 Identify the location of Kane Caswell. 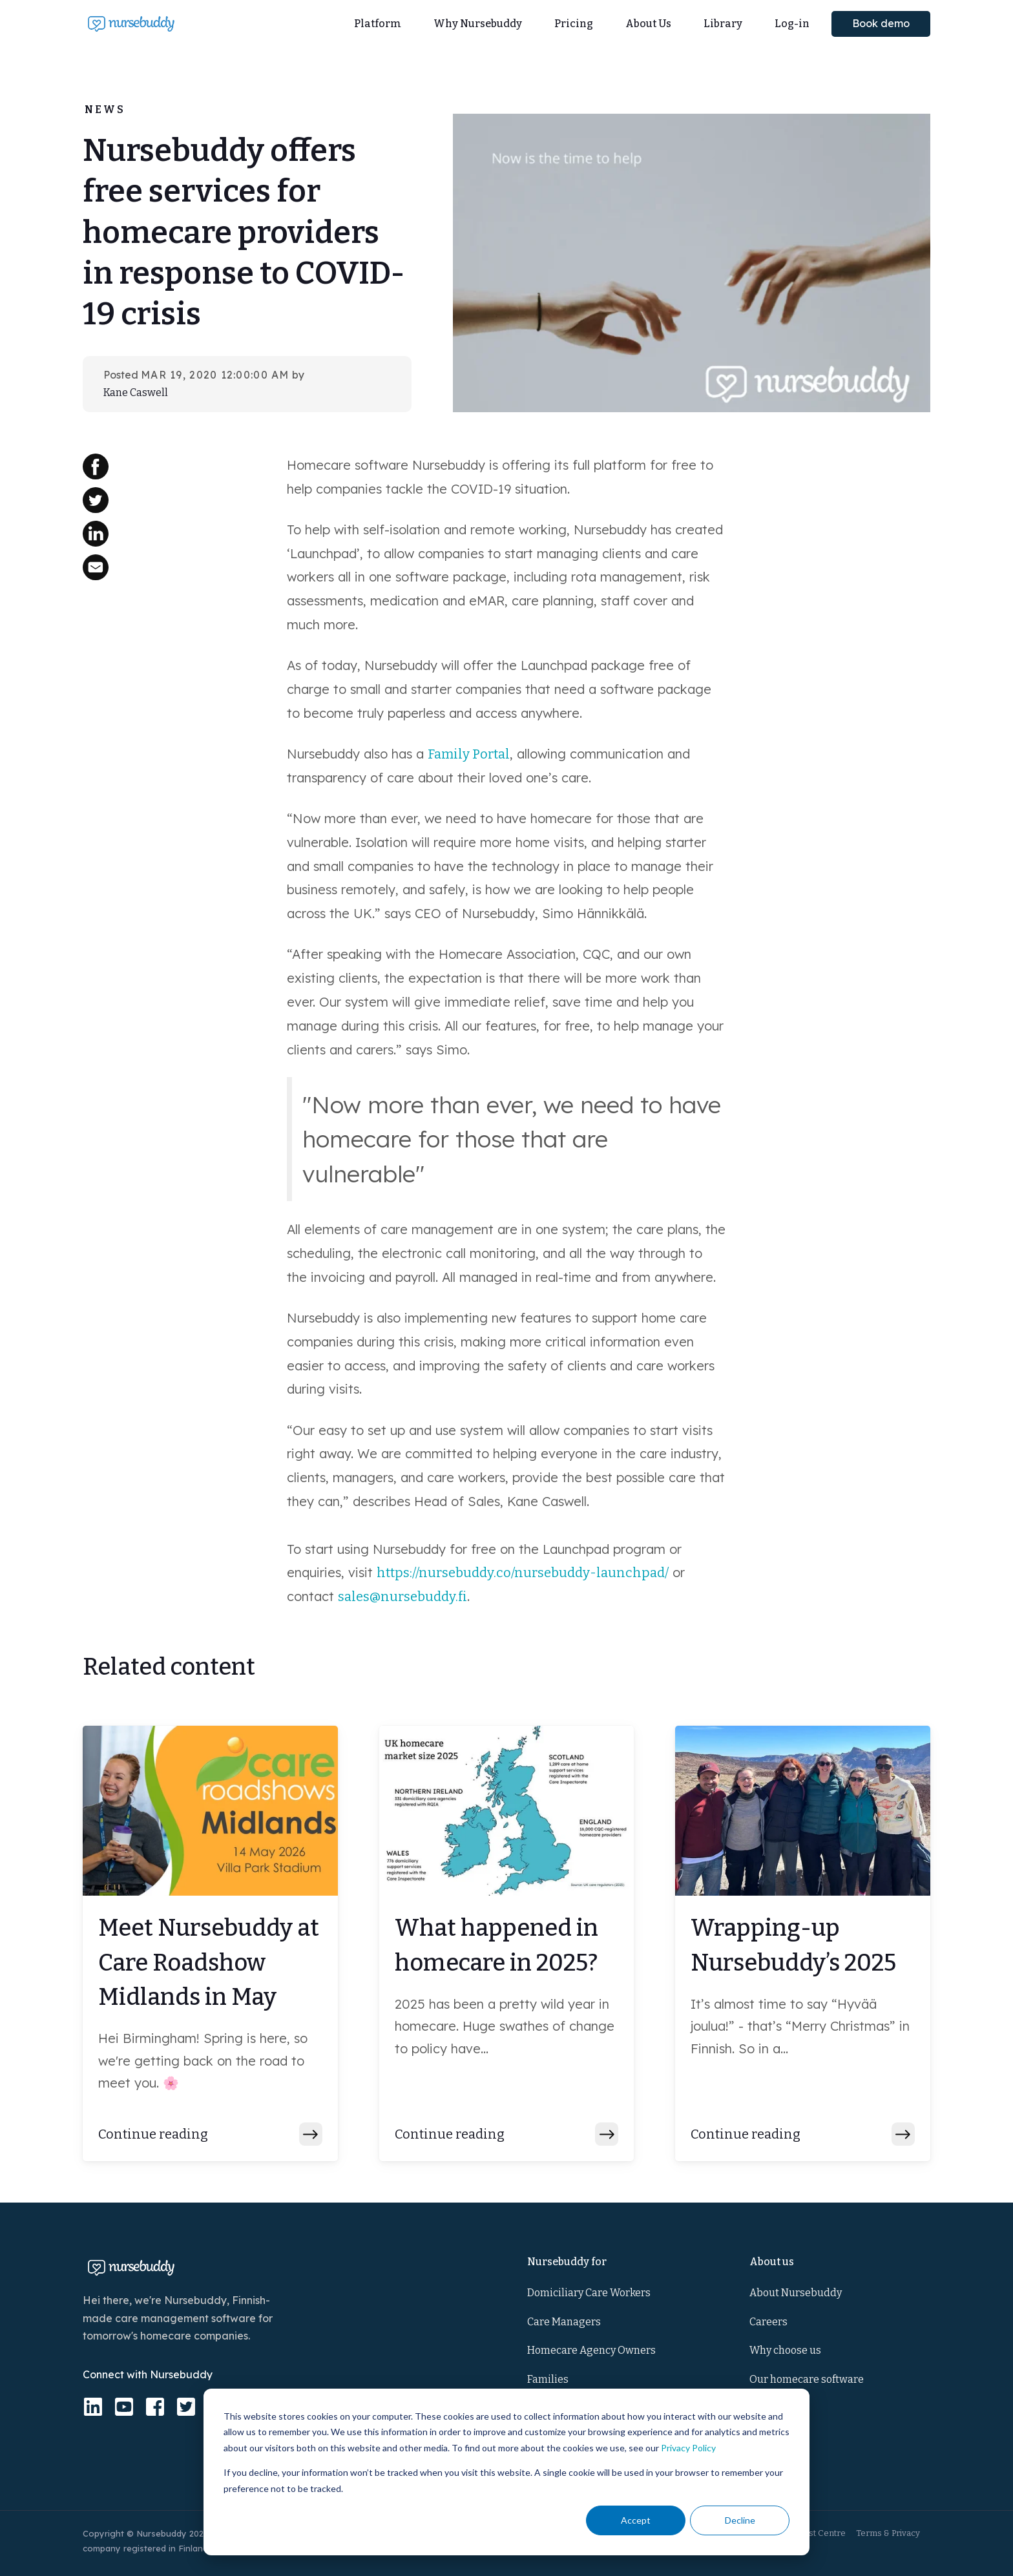
(135, 392).